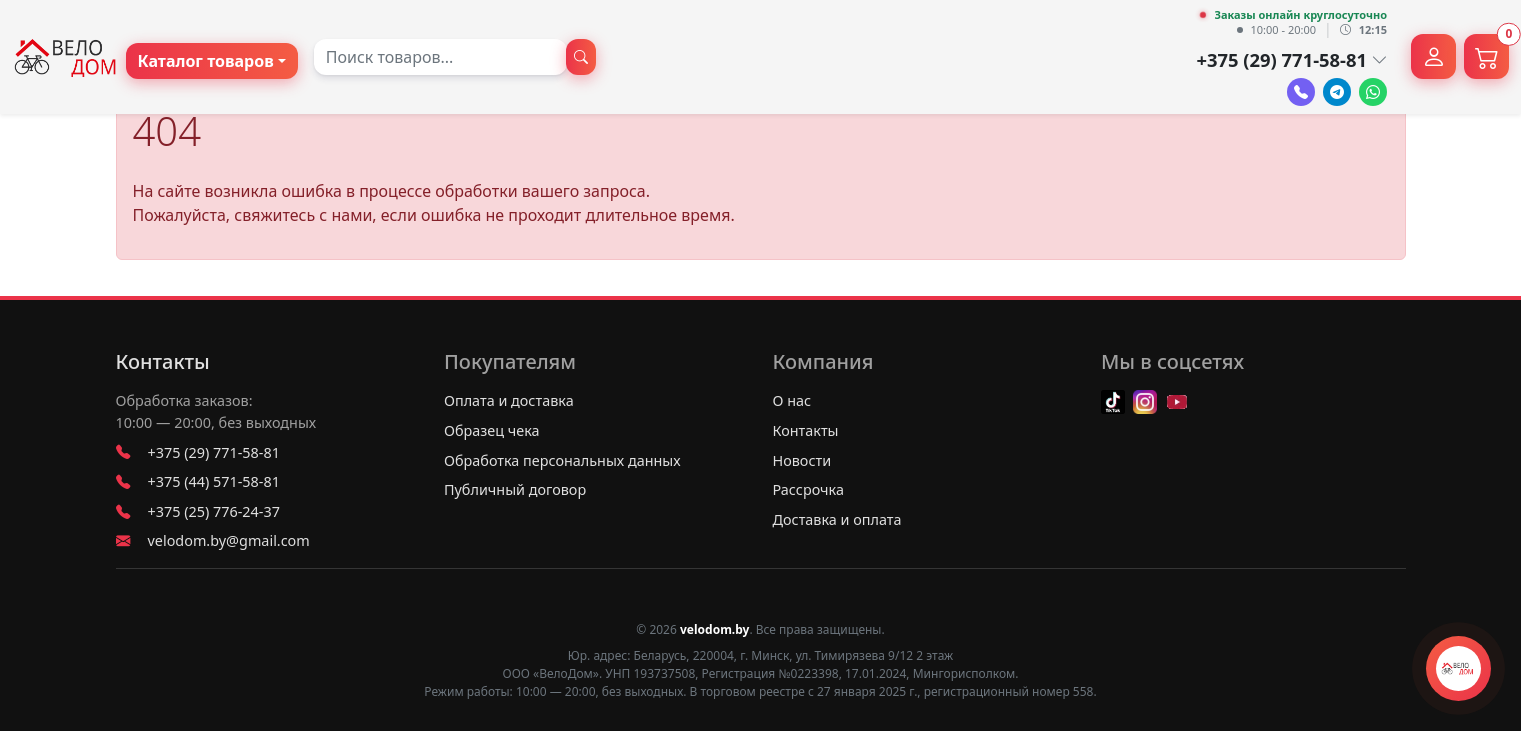  Describe the element at coordinates (515, 489) in the screenshot. I see `Публичный договор` at that location.